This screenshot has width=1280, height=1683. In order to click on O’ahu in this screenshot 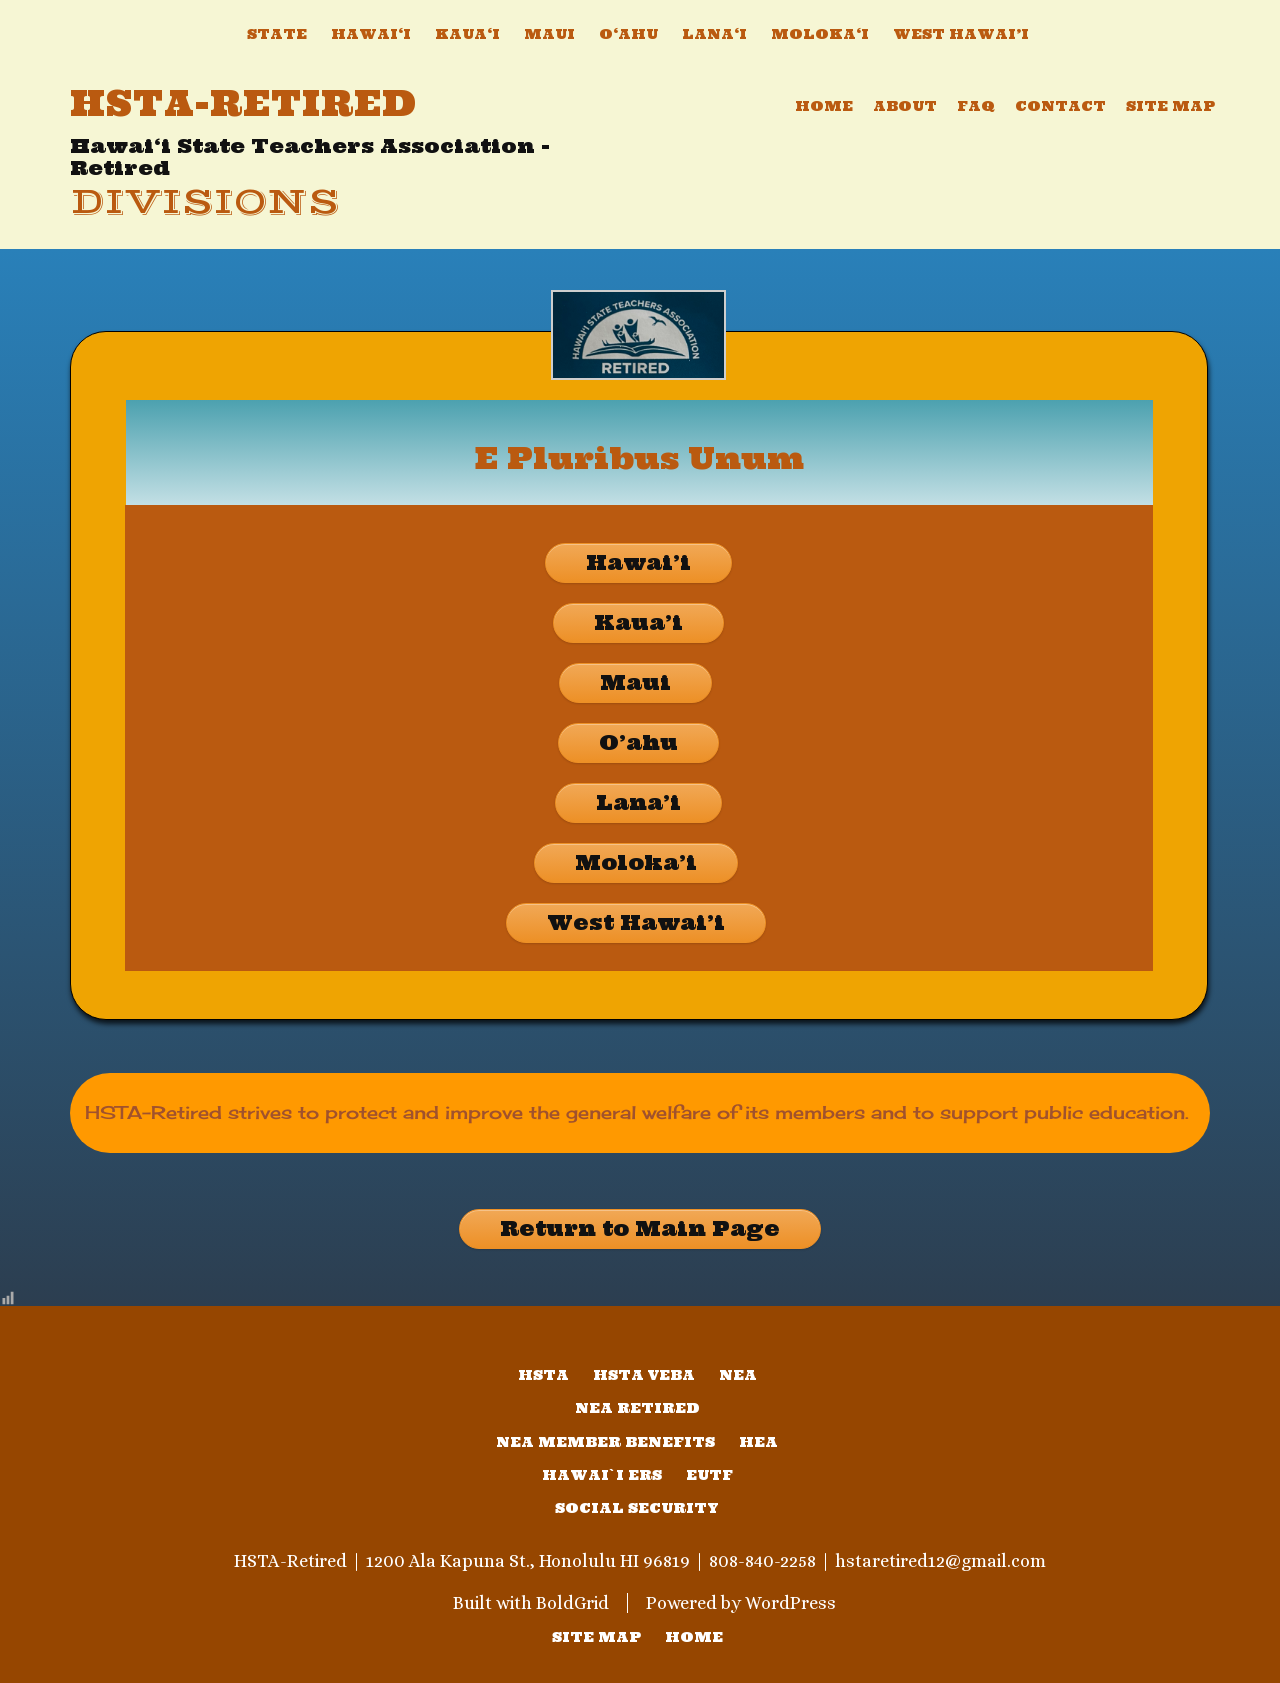, I will do `click(638, 742)`.